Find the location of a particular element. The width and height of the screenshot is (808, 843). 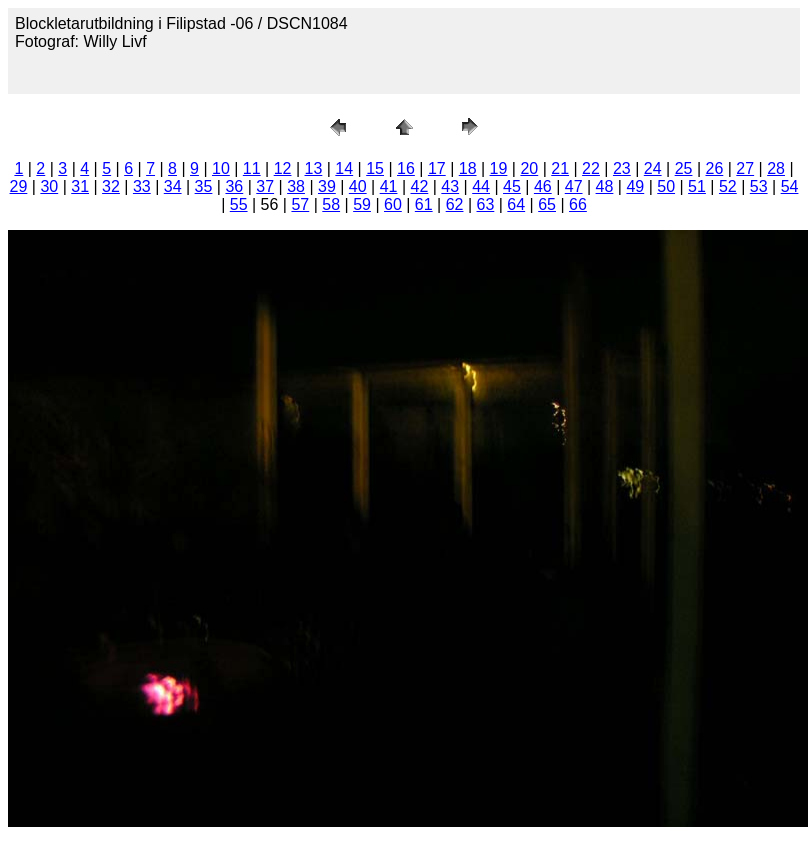

65 is located at coordinates (547, 204).